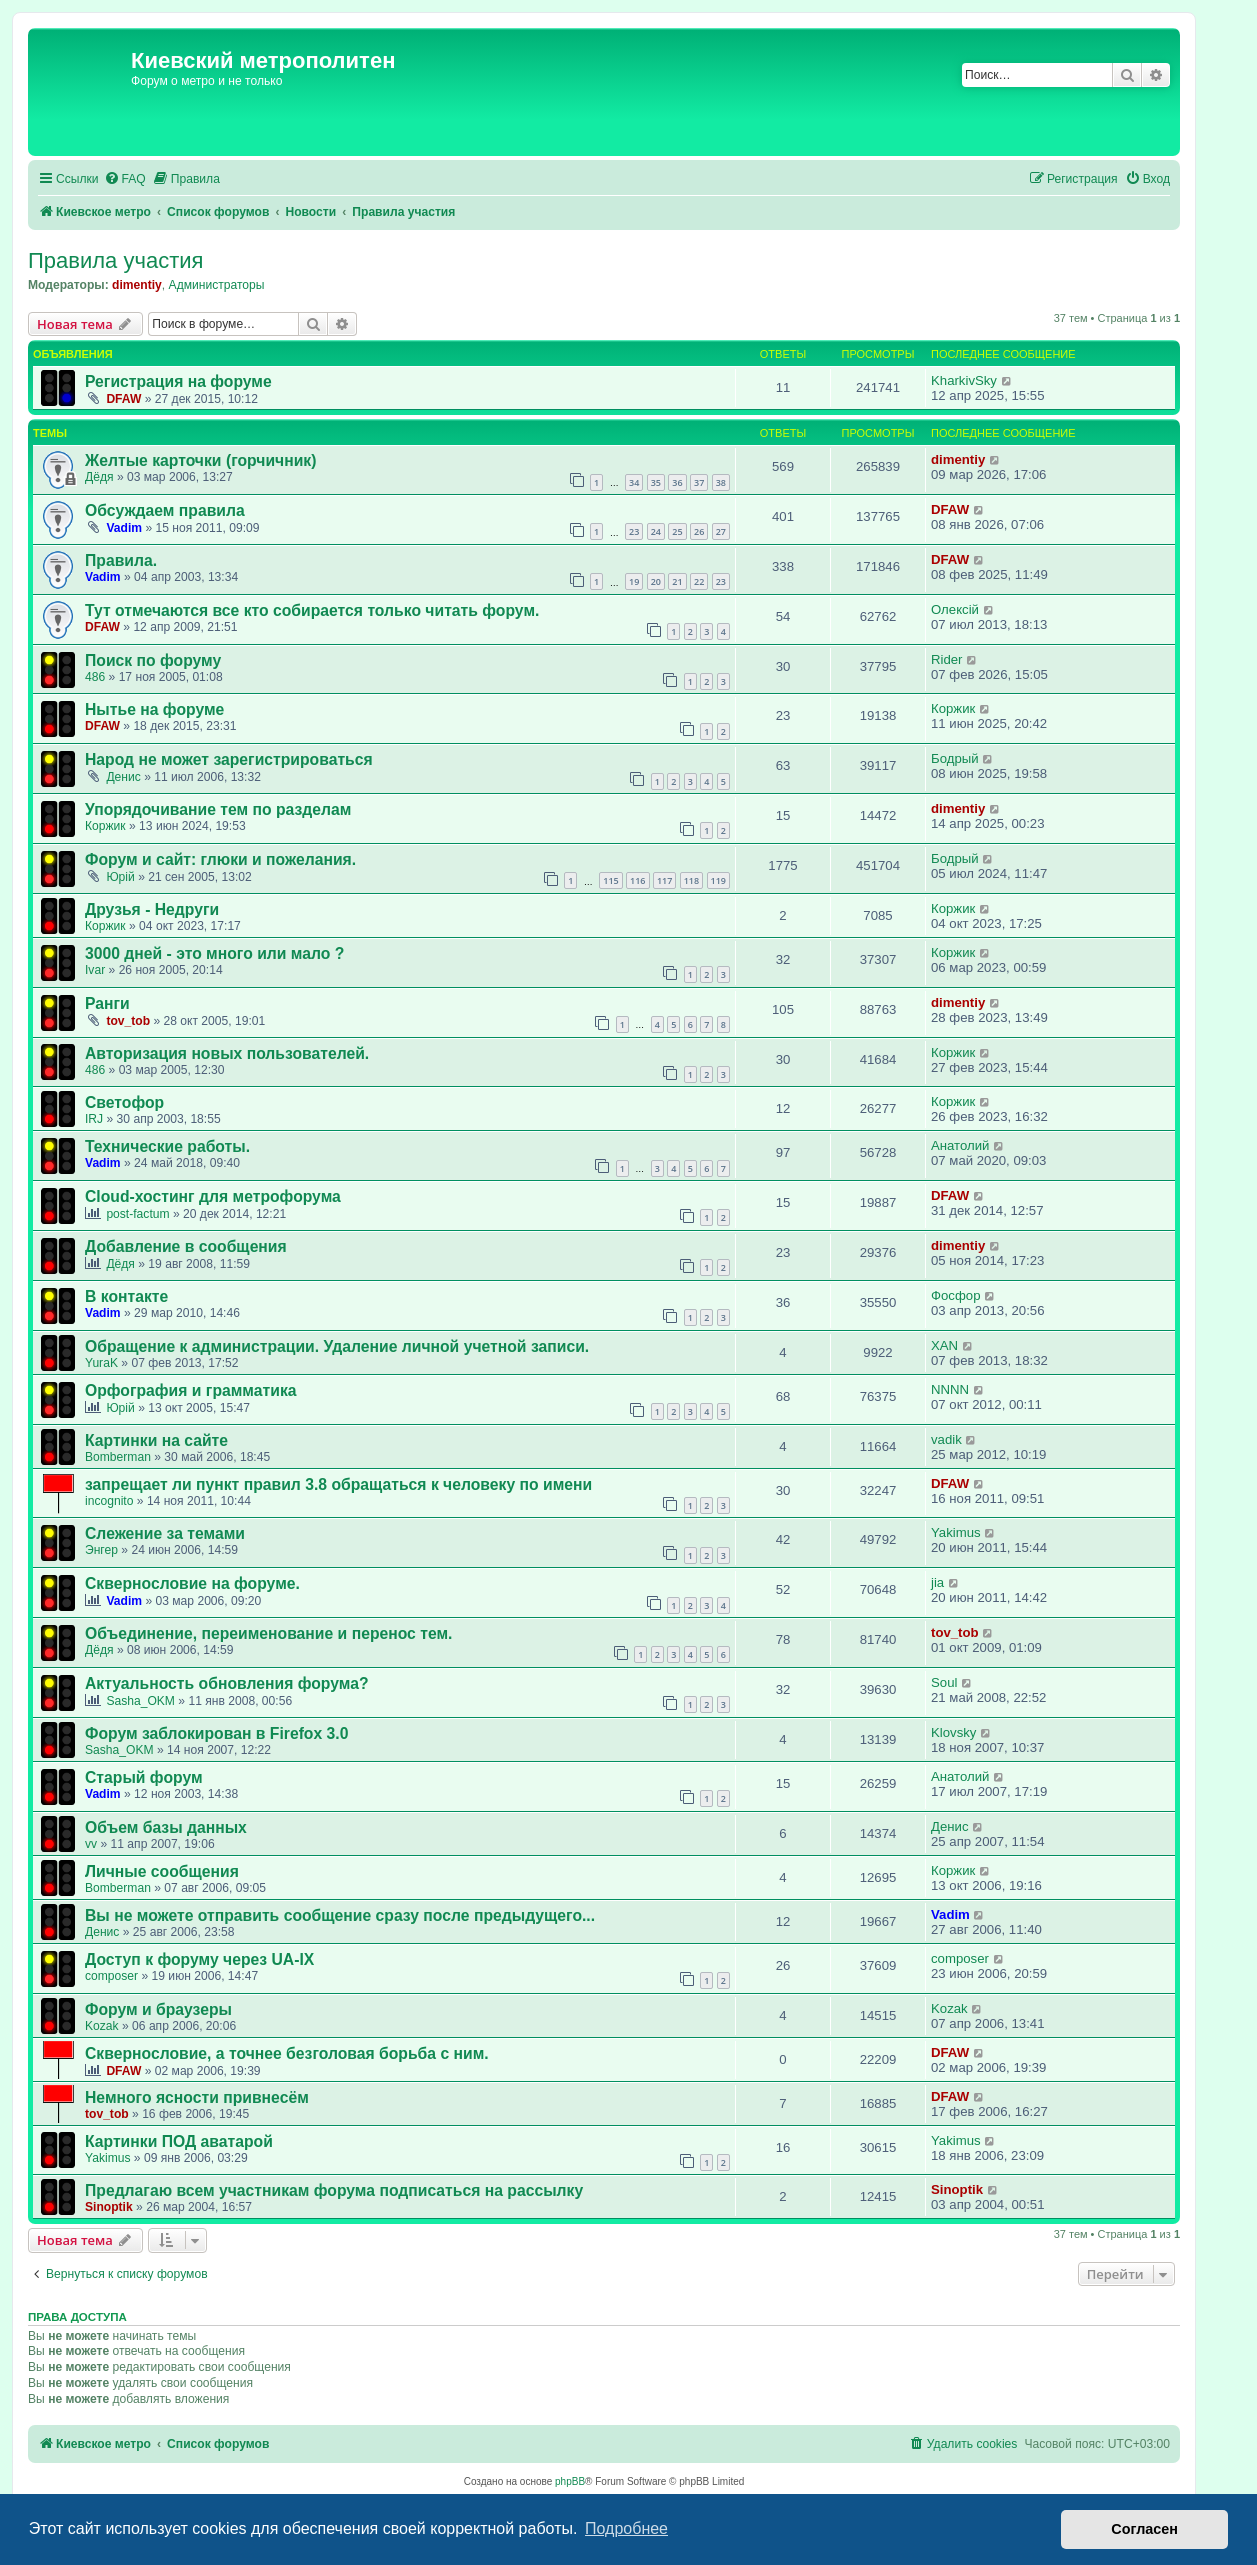 The image size is (1257, 2565). What do you see at coordinates (216, 1733) in the screenshot?
I see `Форум заблокирован в Firefox 3.0` at bounding box center [216, 1733].